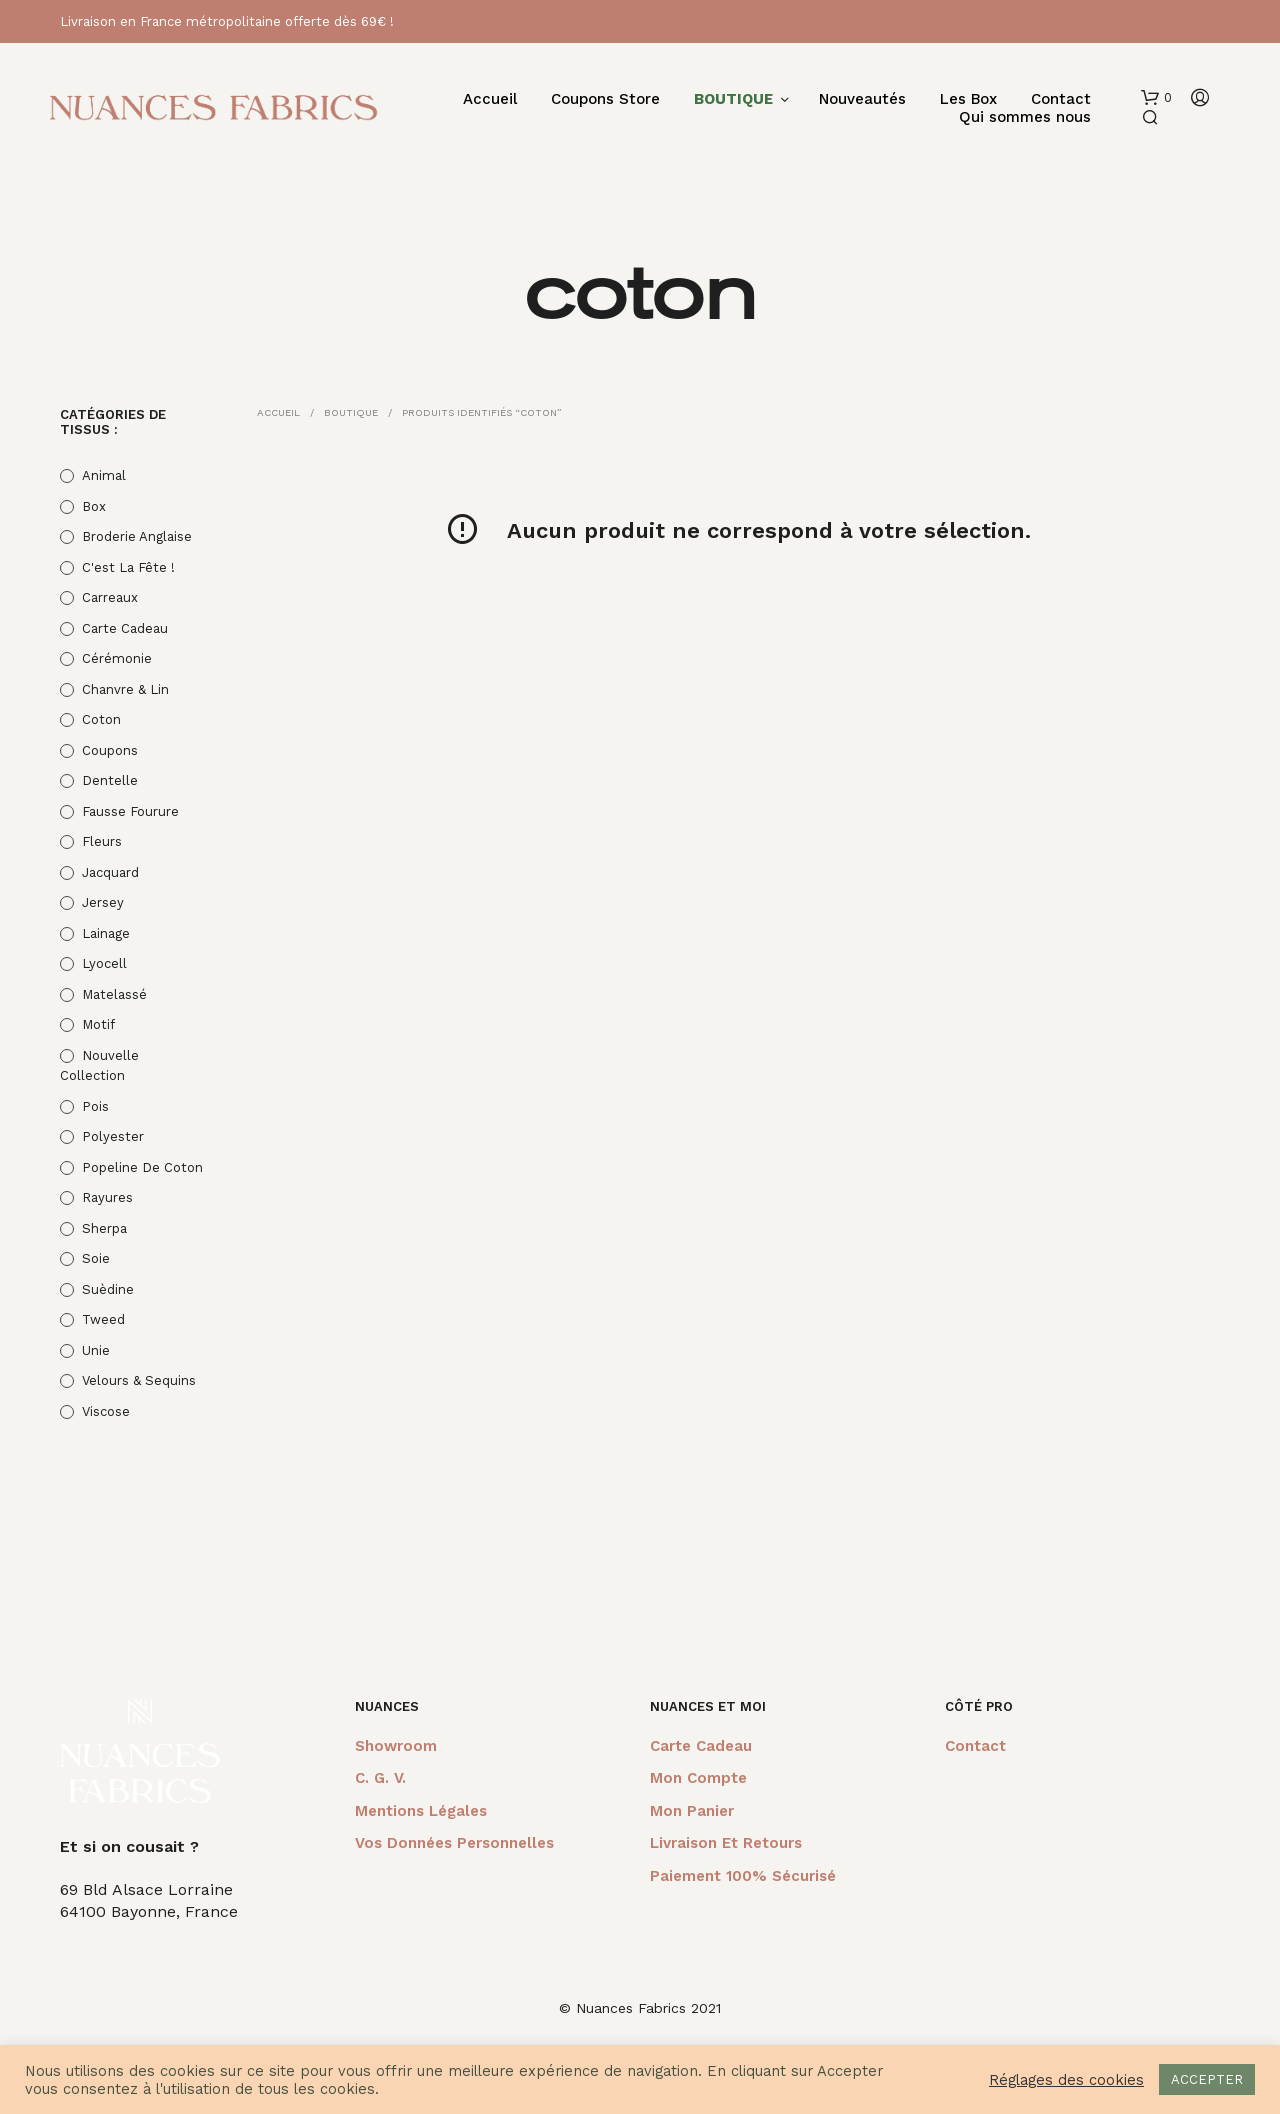  Describe the element at coordinates (142, 1167) in the screenshot. I see `Popeline de coton` at that location.